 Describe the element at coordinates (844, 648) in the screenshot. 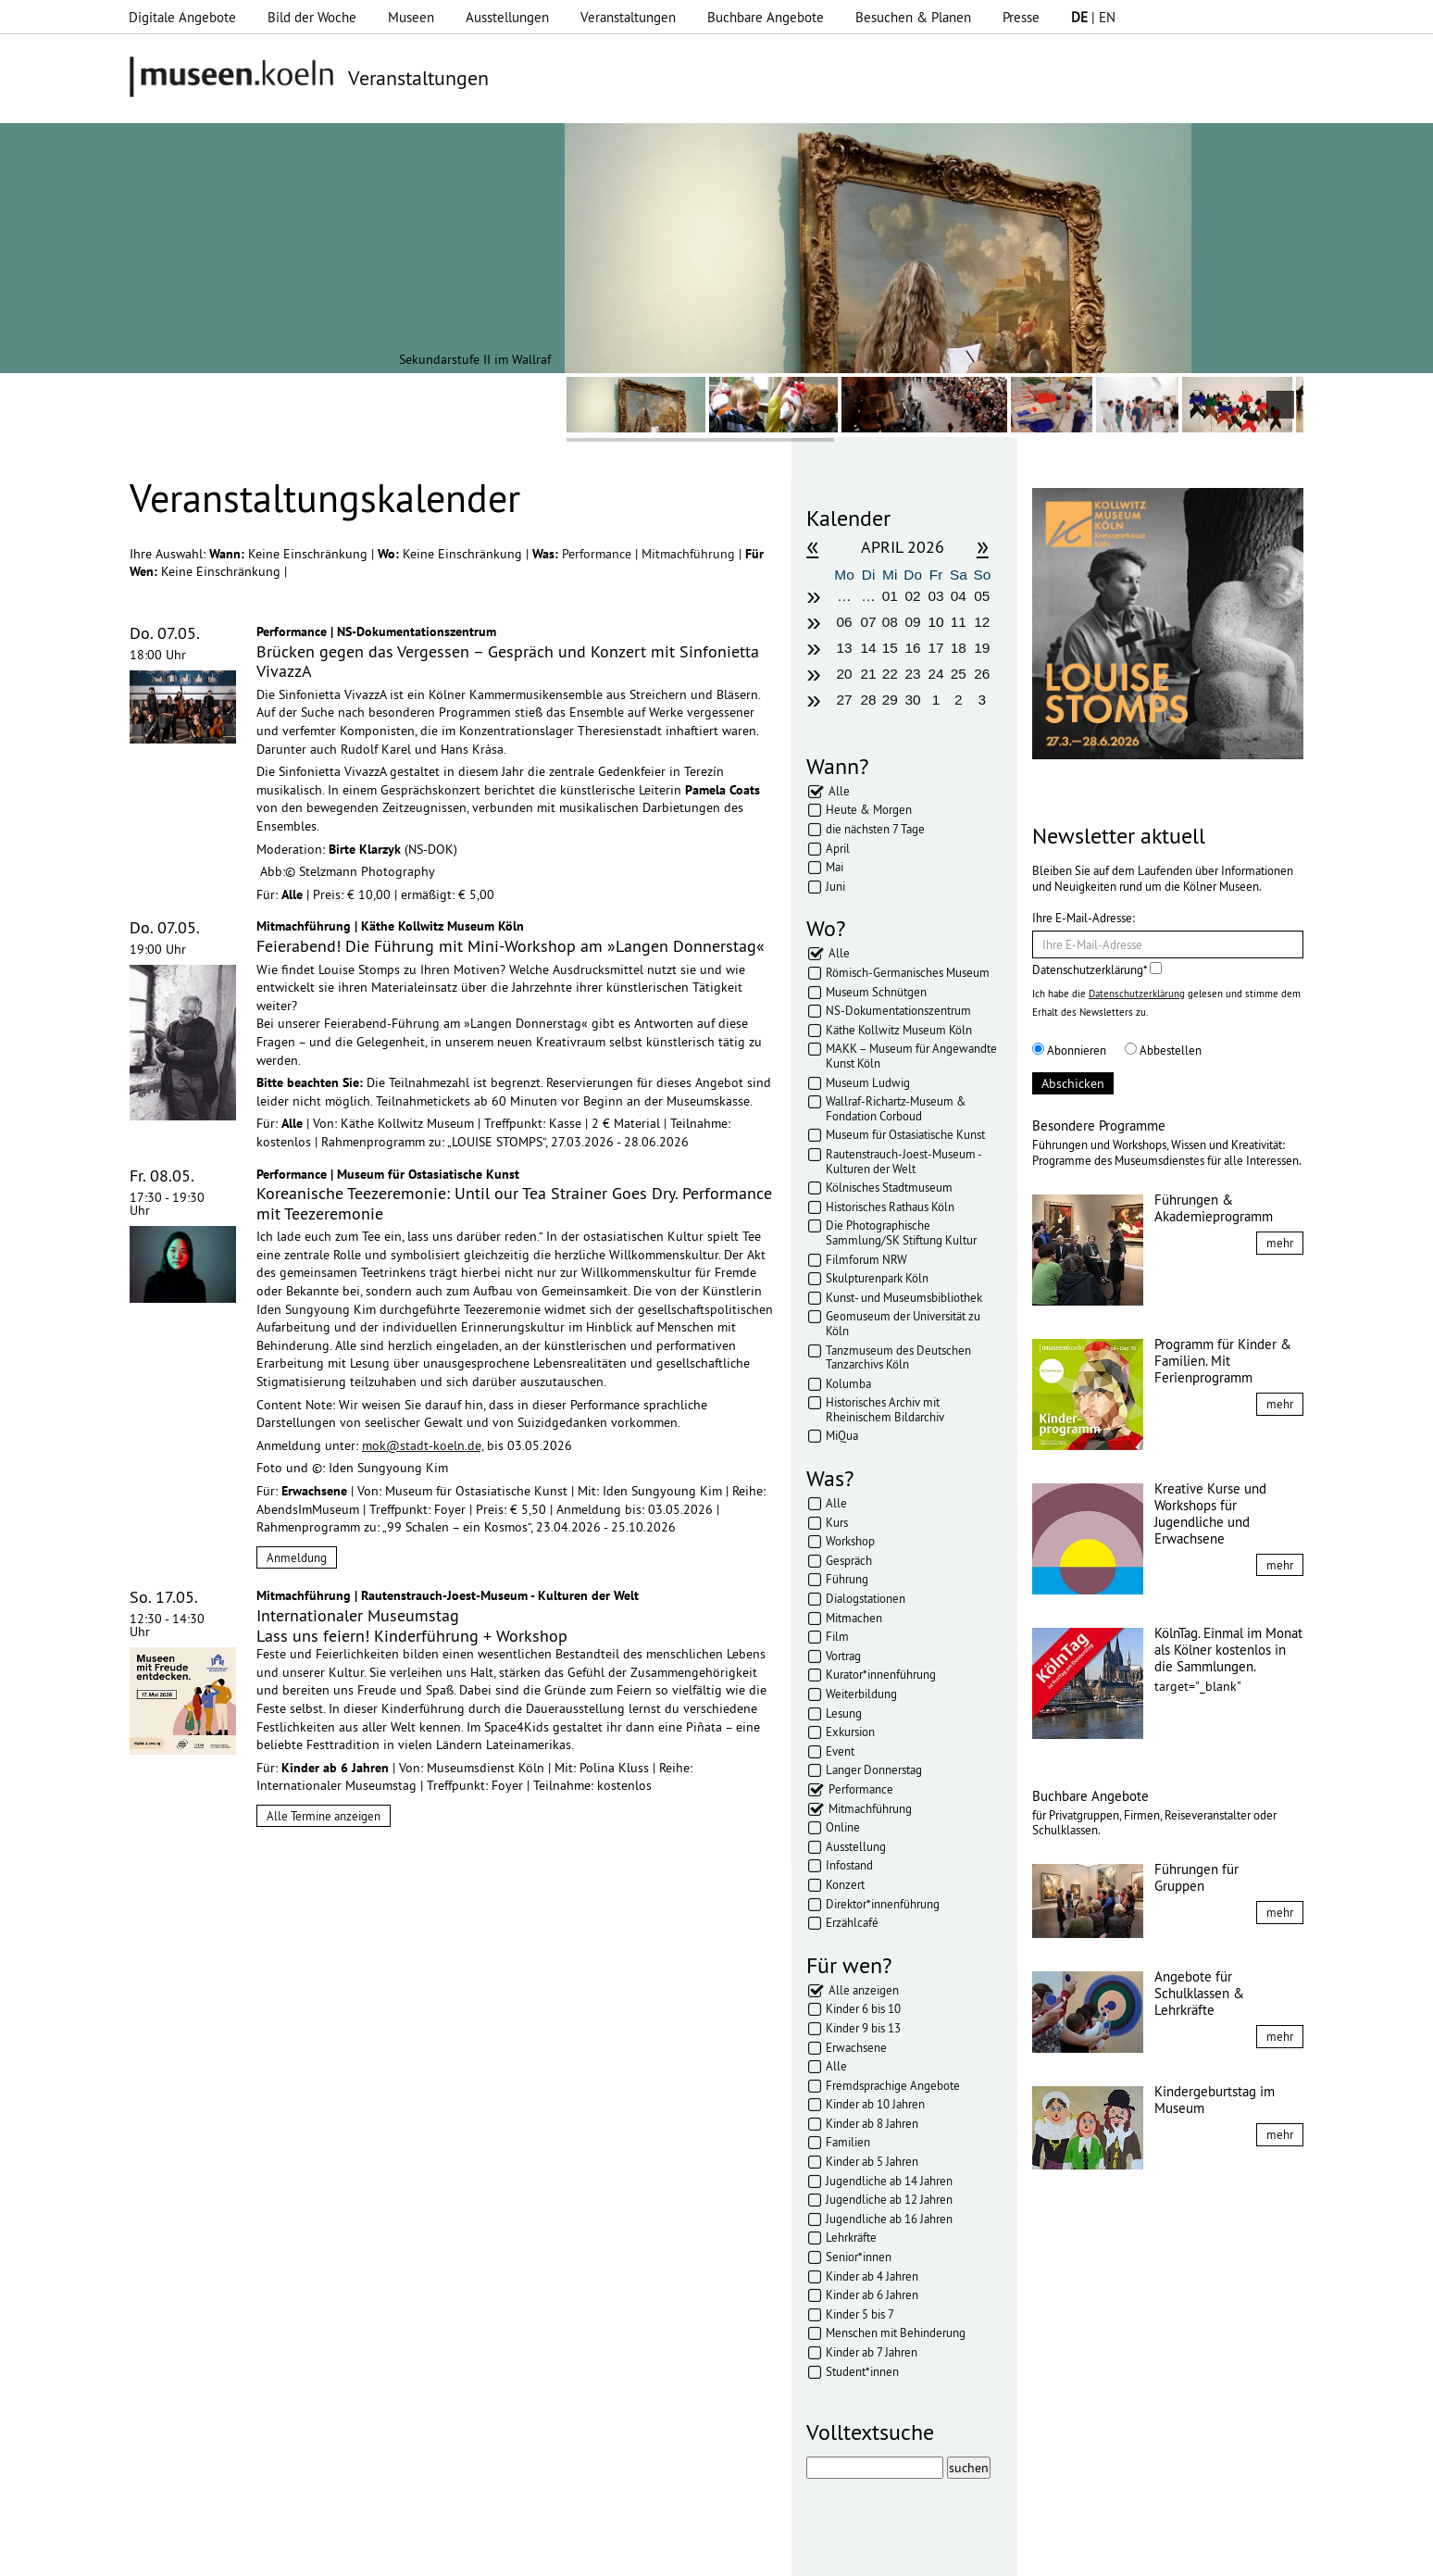

I see `13` at that location.